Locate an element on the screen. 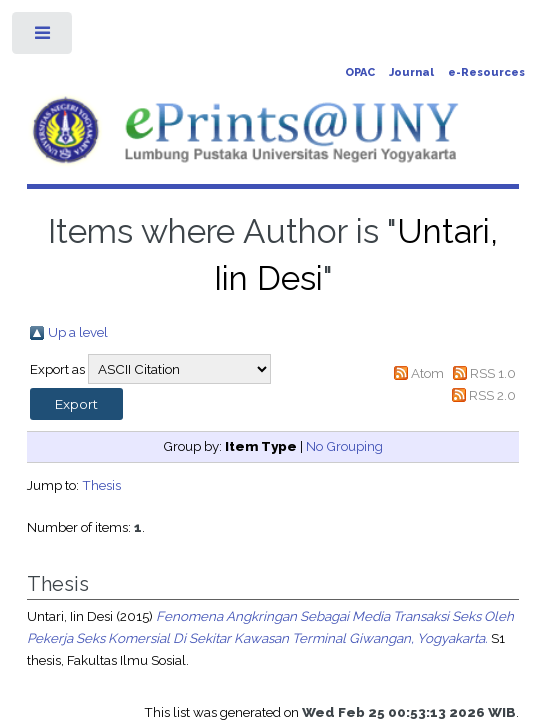  Up a level is located at coordinates (78, 332).